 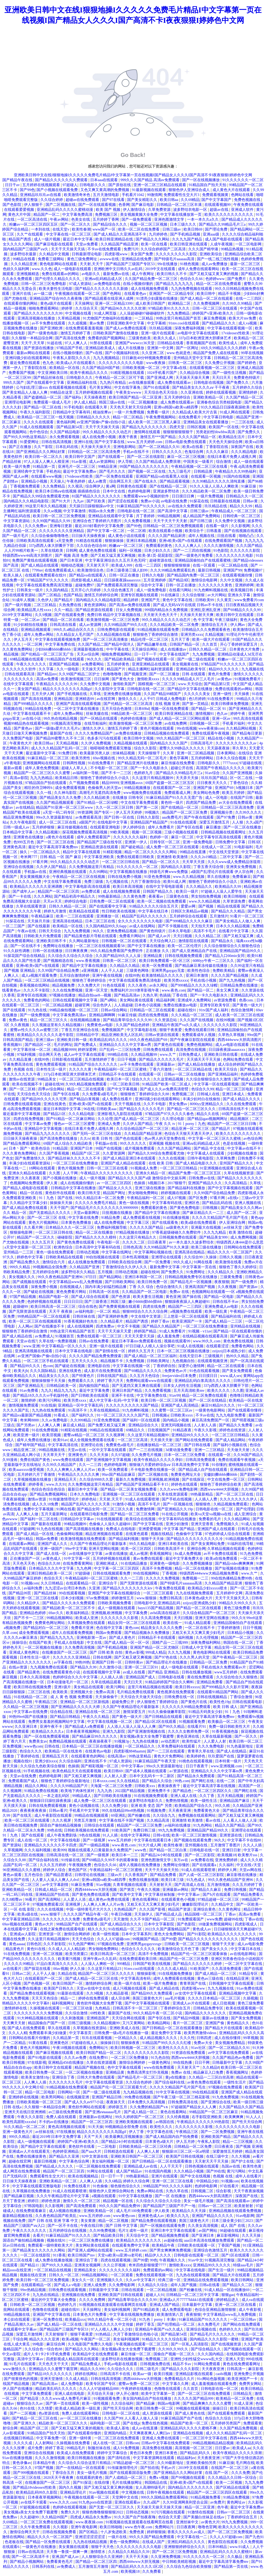 I want to click on 久久狠狠一本精品综合网, so click(x=32, y=338).